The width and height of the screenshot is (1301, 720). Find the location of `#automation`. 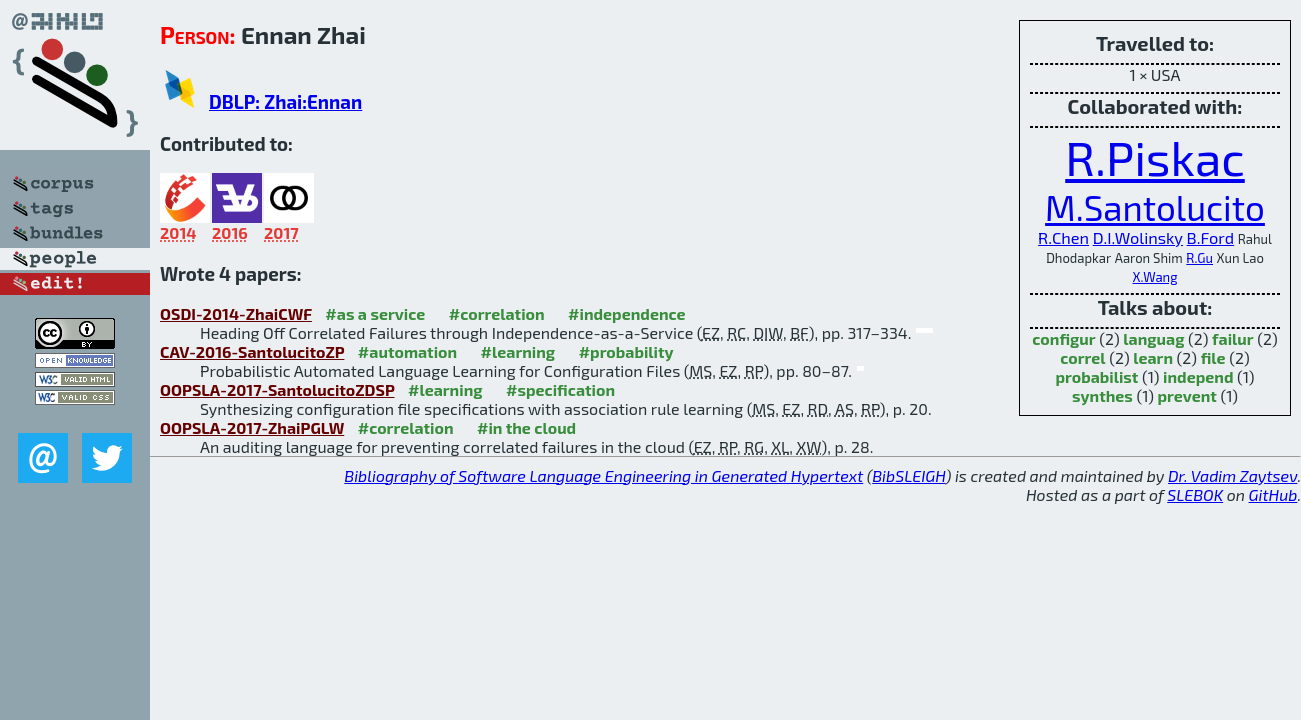

#automation is located at coordinates (407, 351).